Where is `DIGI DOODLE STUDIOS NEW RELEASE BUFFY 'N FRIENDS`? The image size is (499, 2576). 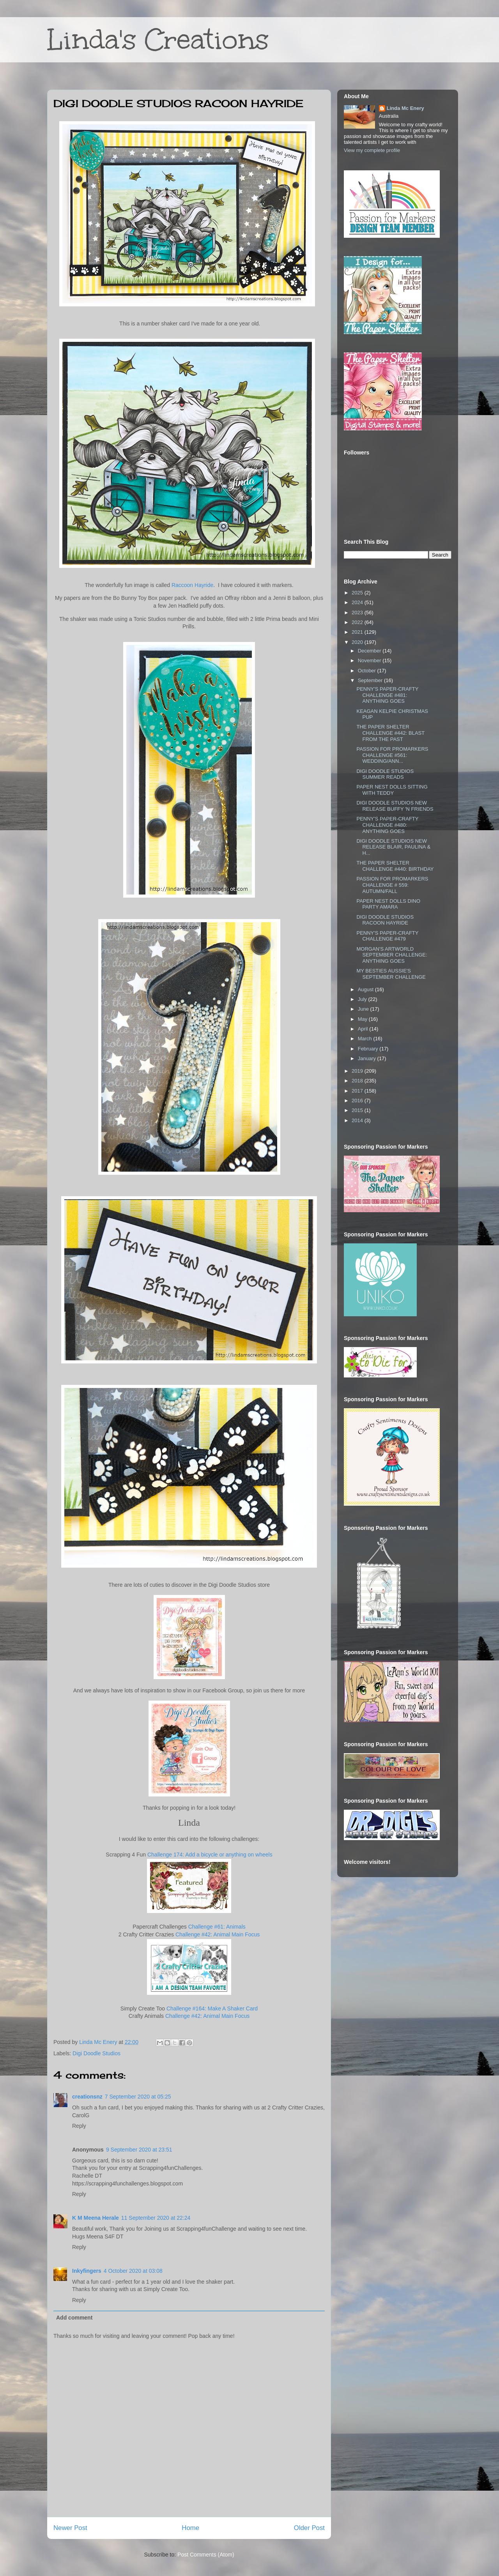
DIGI DOODLE STUDIOS NEW RELEASE BUFFY 'N FRIENDS is located at coordinates (394, 806).